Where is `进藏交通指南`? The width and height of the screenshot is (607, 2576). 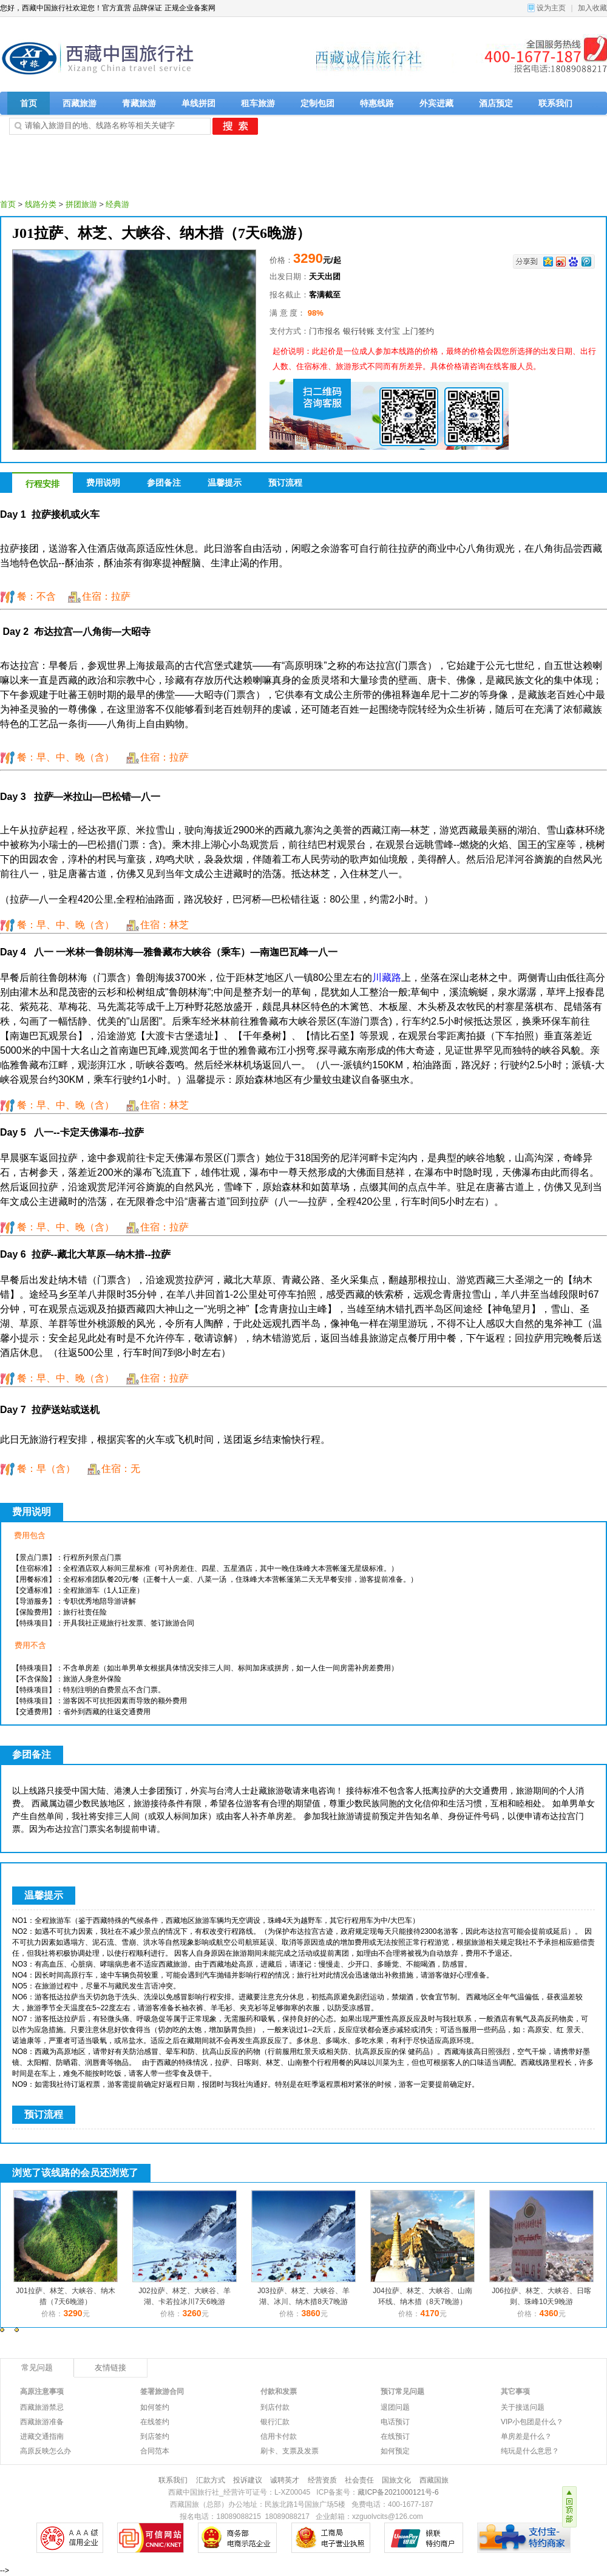
进藏交通指南 is located at coordinates (42, 2436).